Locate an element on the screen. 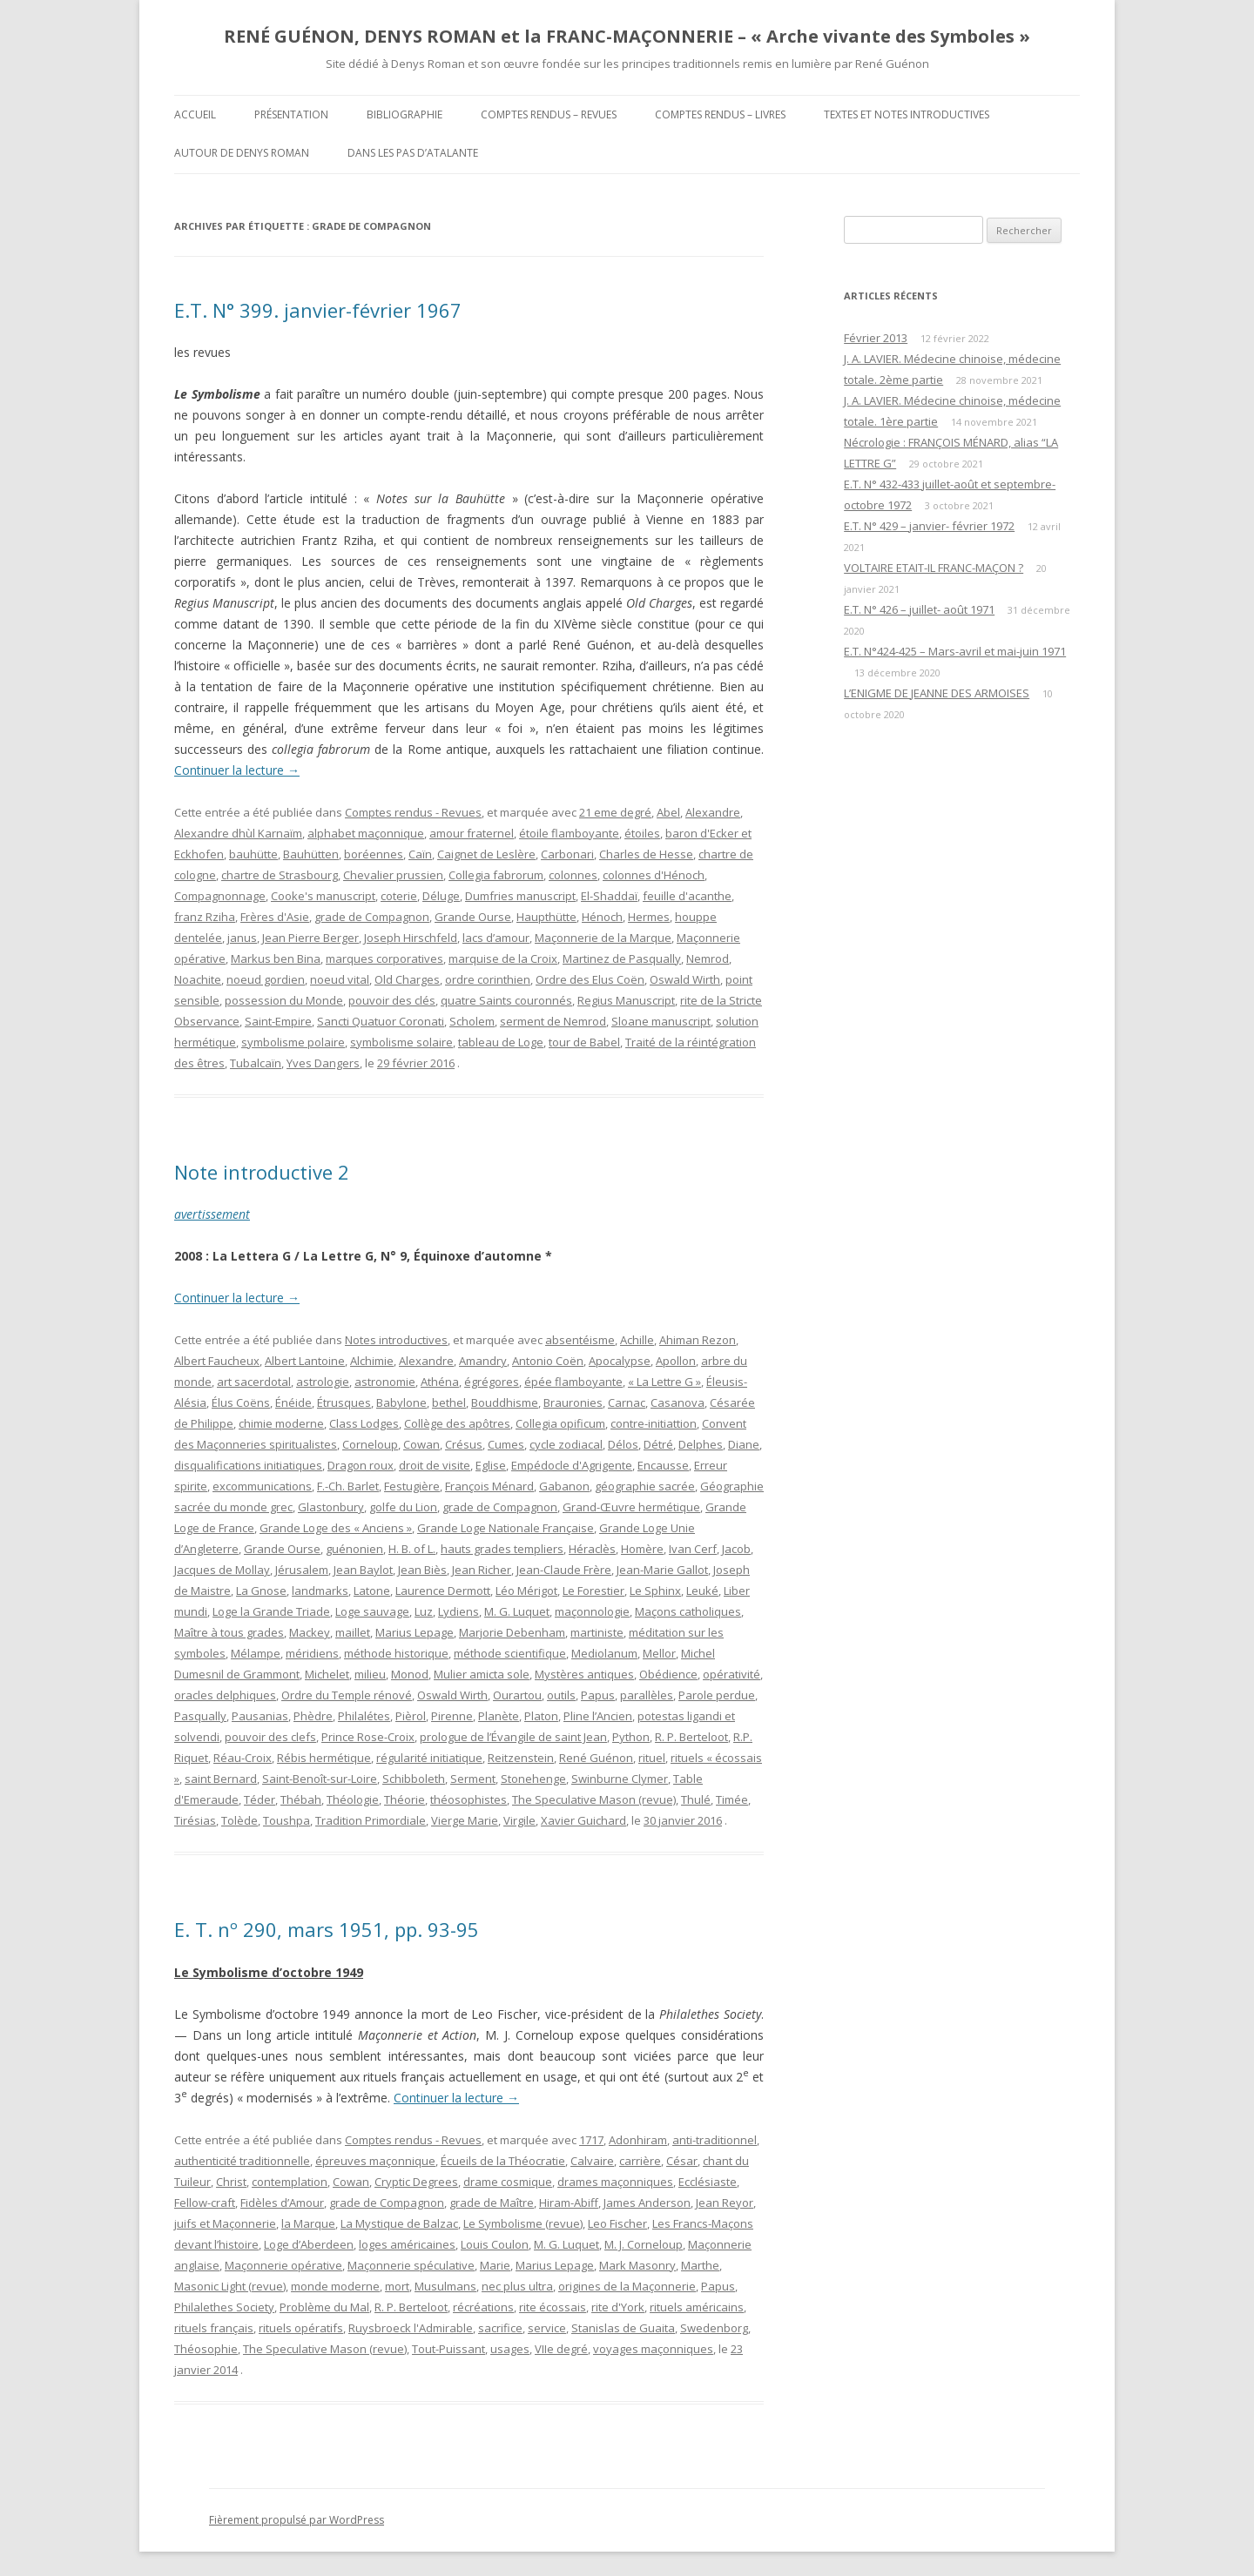  Pirenne is located at coordinates (452, 1716).